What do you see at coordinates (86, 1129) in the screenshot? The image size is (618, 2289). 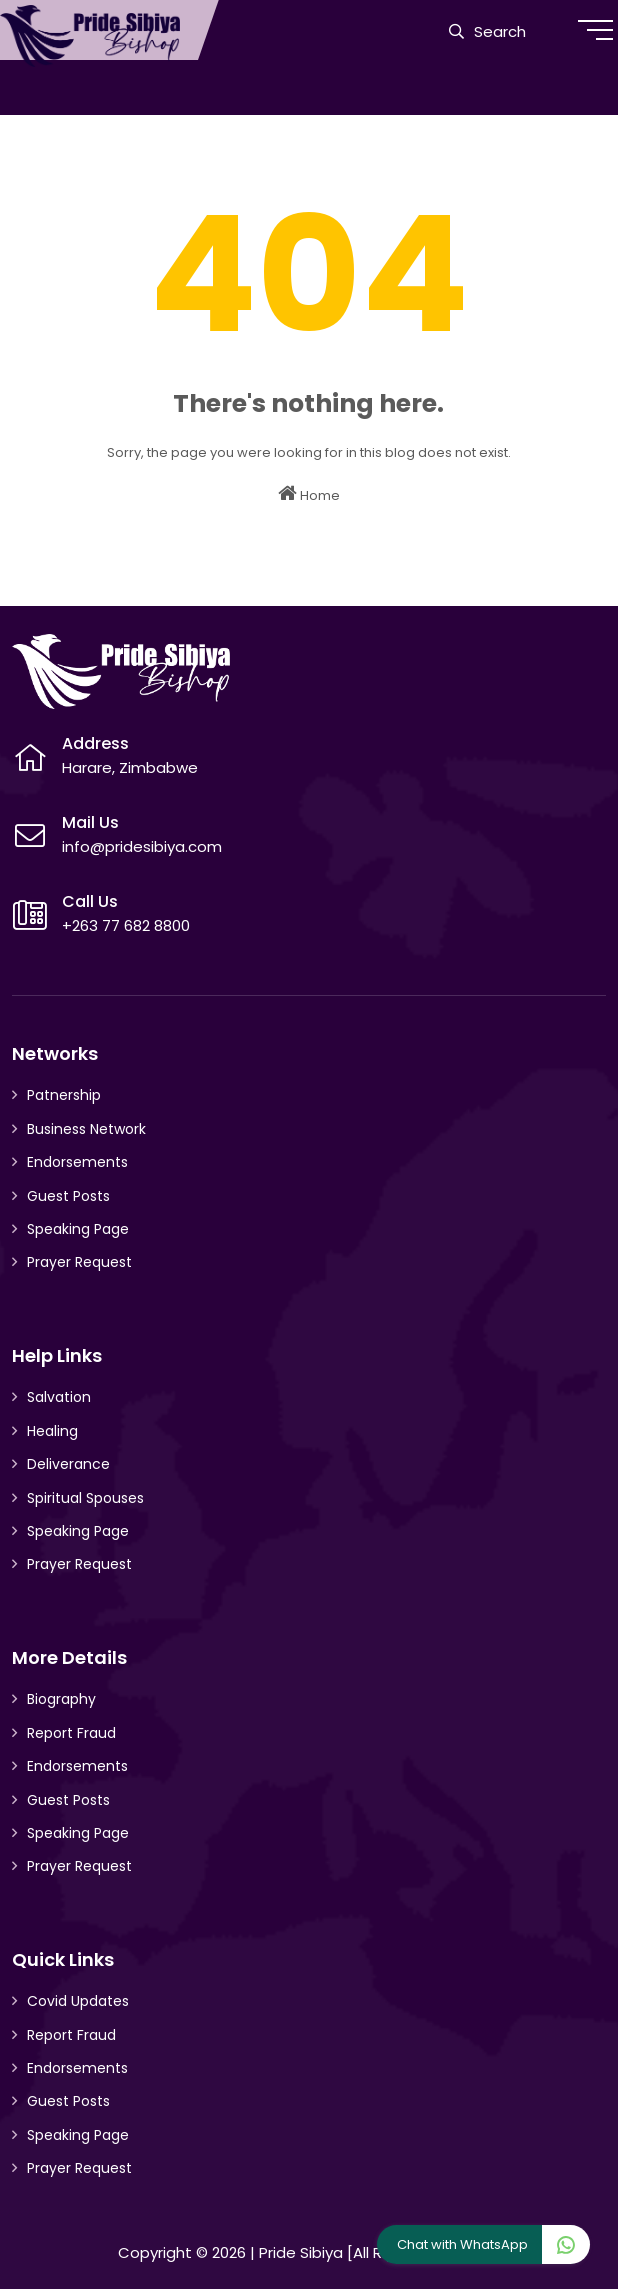 I see `Business Network` at bounding box center [86, 1129].